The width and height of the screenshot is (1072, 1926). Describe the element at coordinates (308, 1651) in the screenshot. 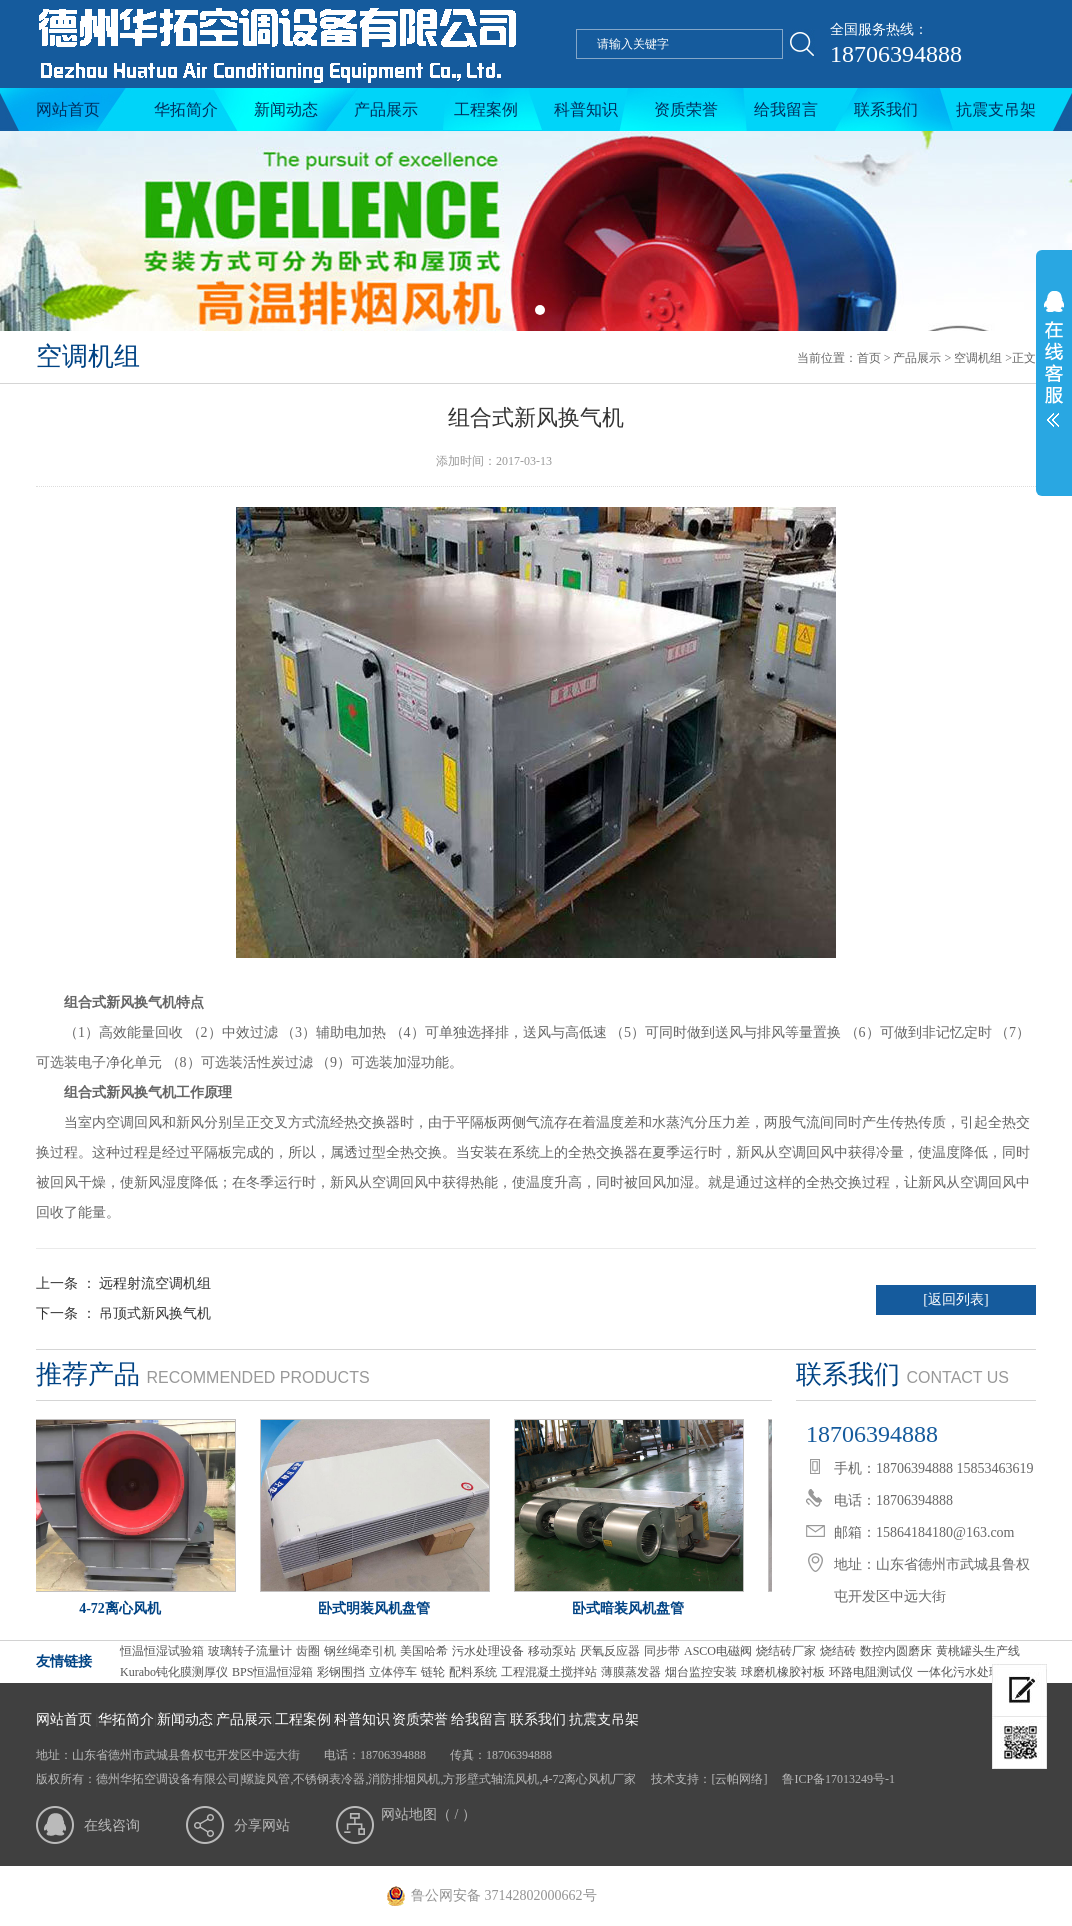

I see `齿圈` at that location.